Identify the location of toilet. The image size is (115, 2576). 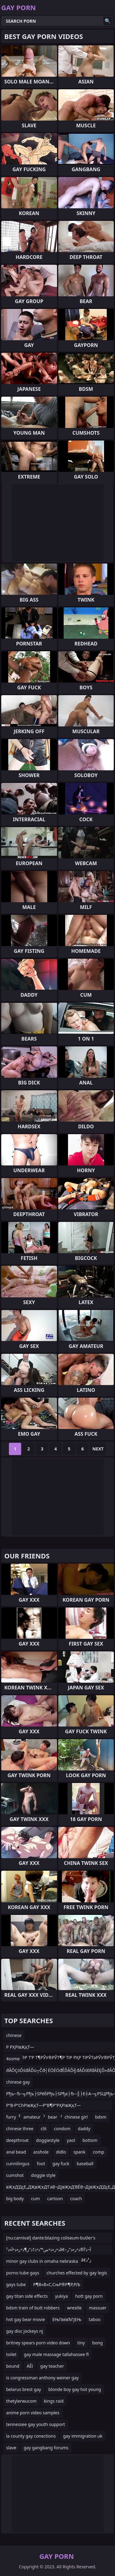
(11, 2354).